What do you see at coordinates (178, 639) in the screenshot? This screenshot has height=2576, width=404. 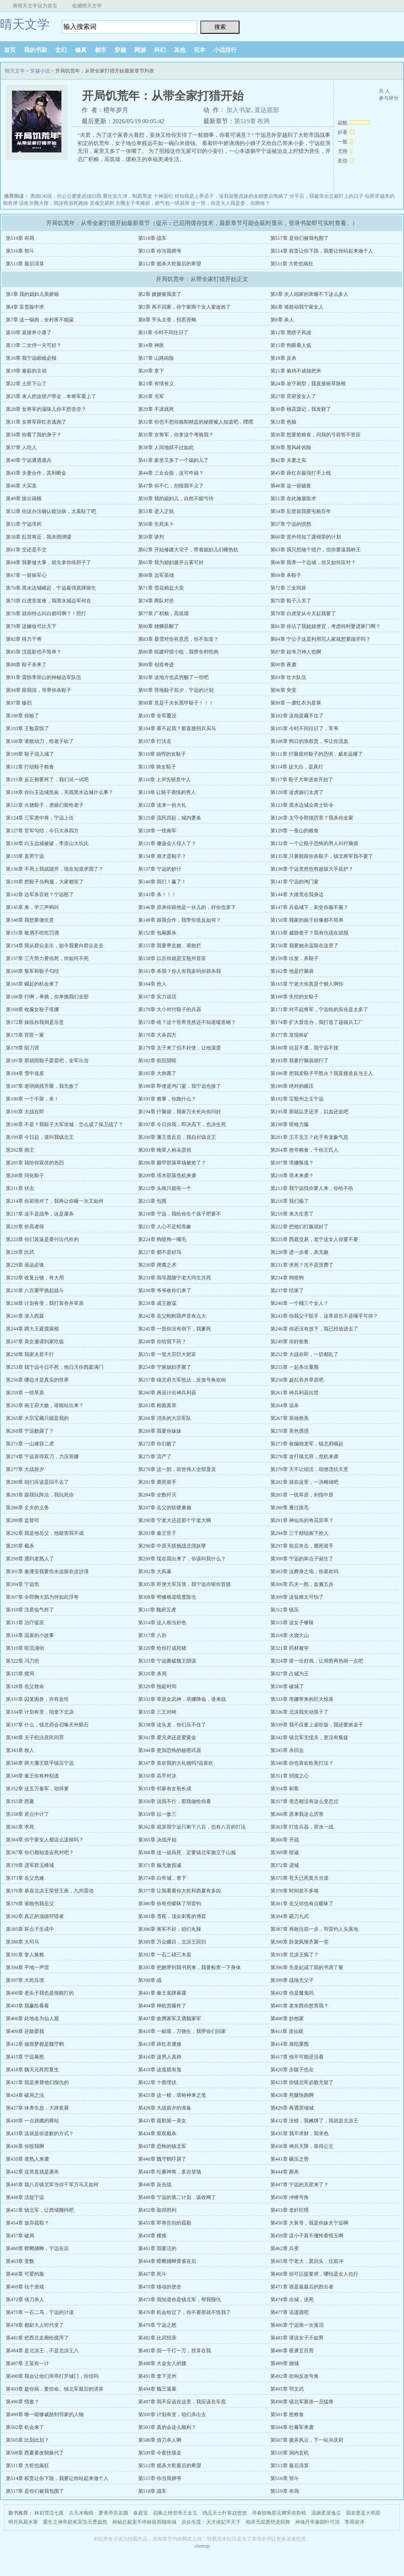 I see `第83章 聂雪对你有意思，你不知道？` at bounding box center [178, 639].